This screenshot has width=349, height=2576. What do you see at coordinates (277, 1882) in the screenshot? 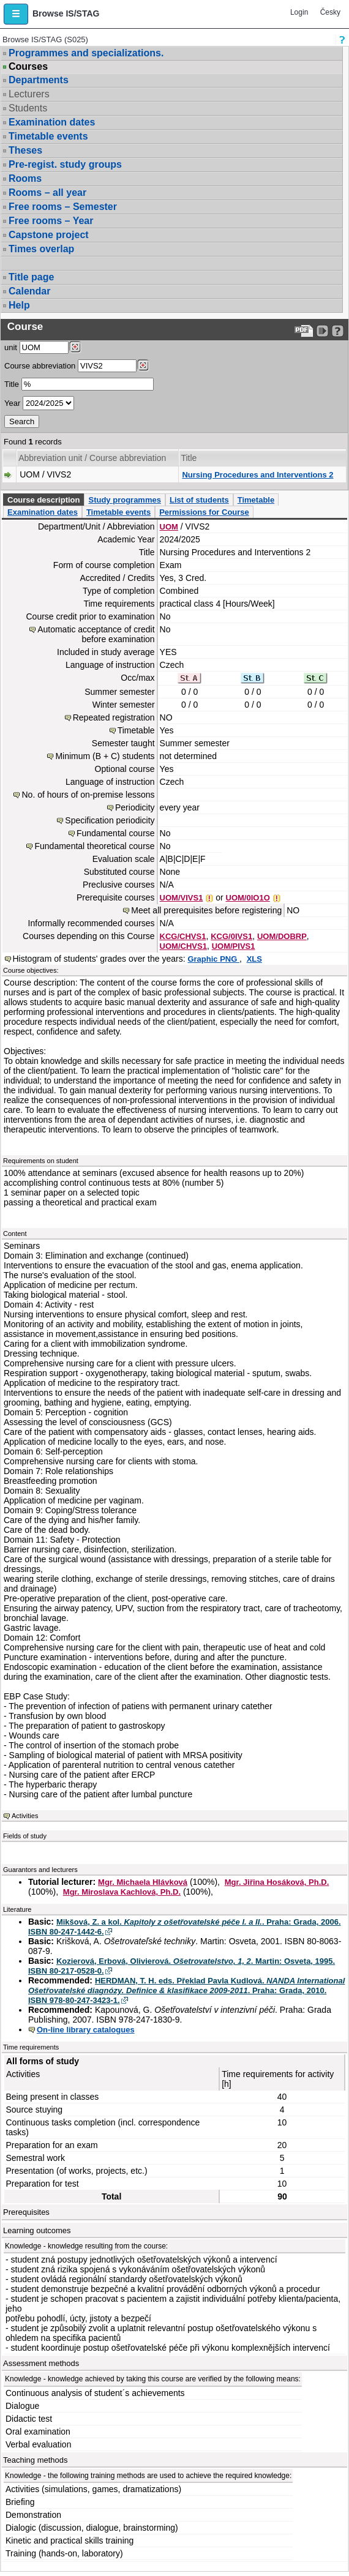
I see `Mgr. Jiřina Hosáková, Ph.D.` at bounding box center [277, 1882].